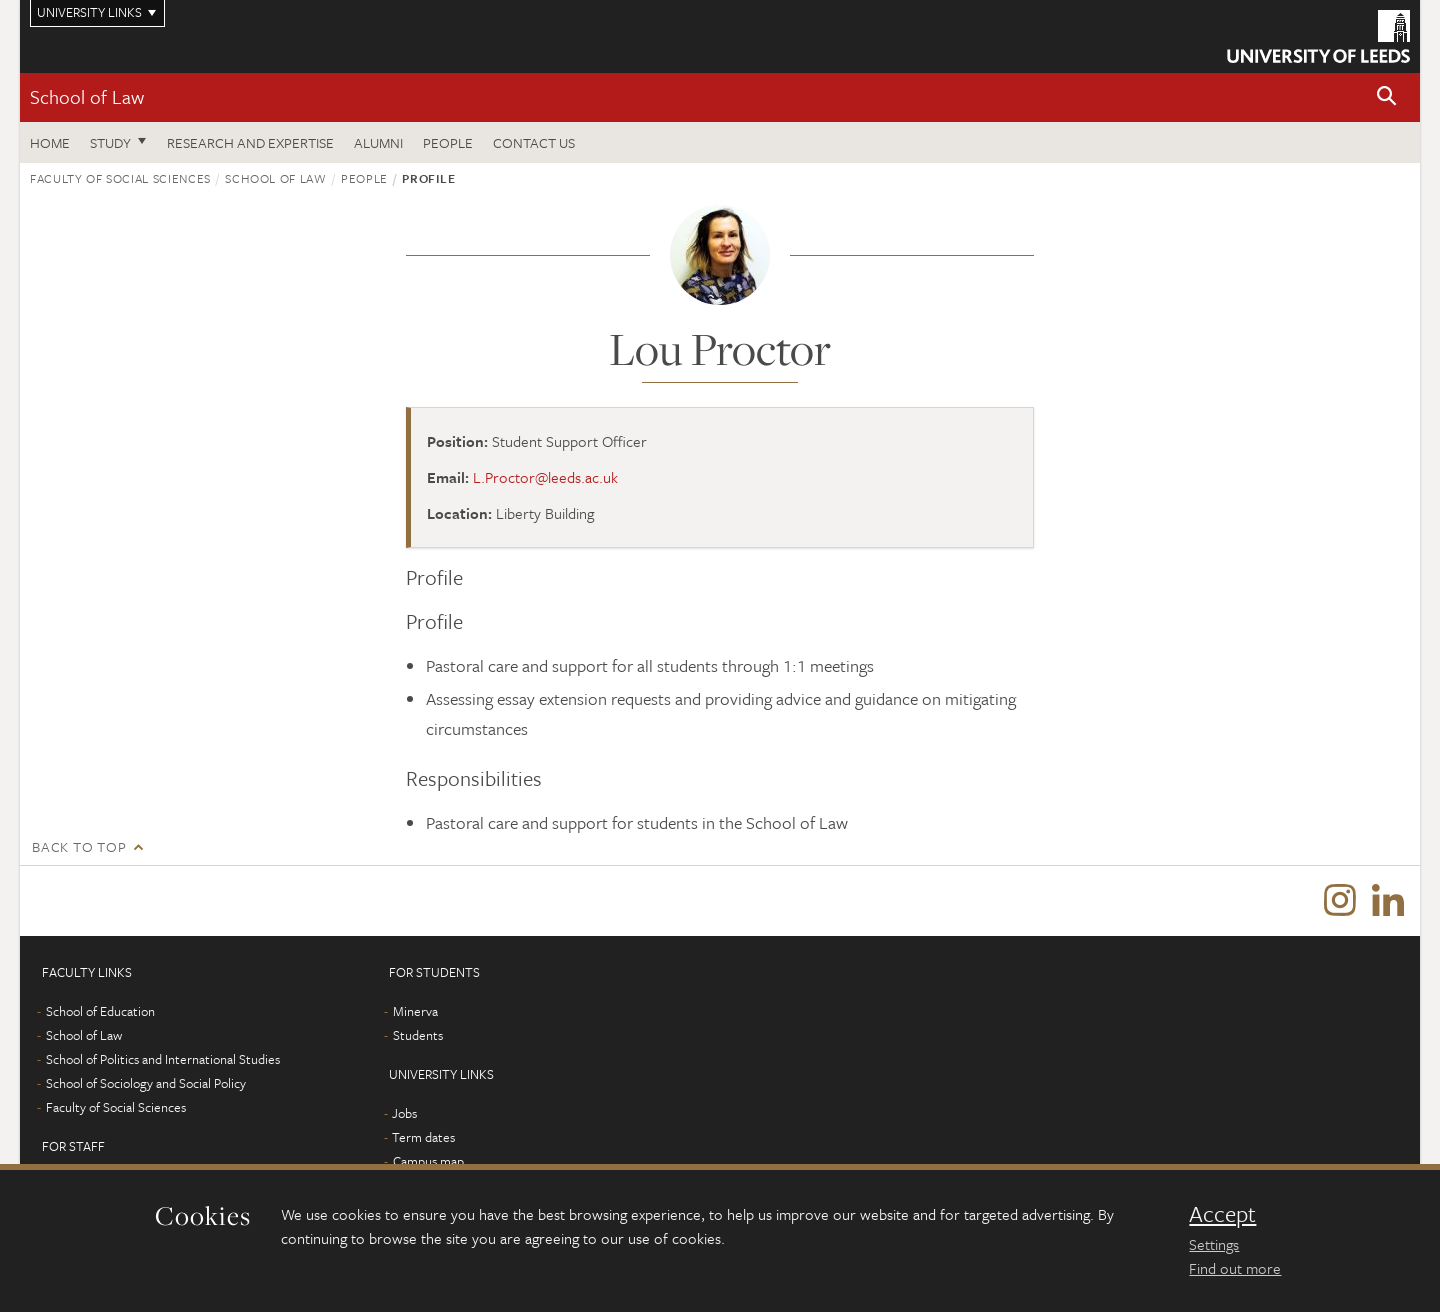  What do you see at coordinates (423, 1137) in the screenshot?
I see `Term dates` at bounding box center [423, 1137].